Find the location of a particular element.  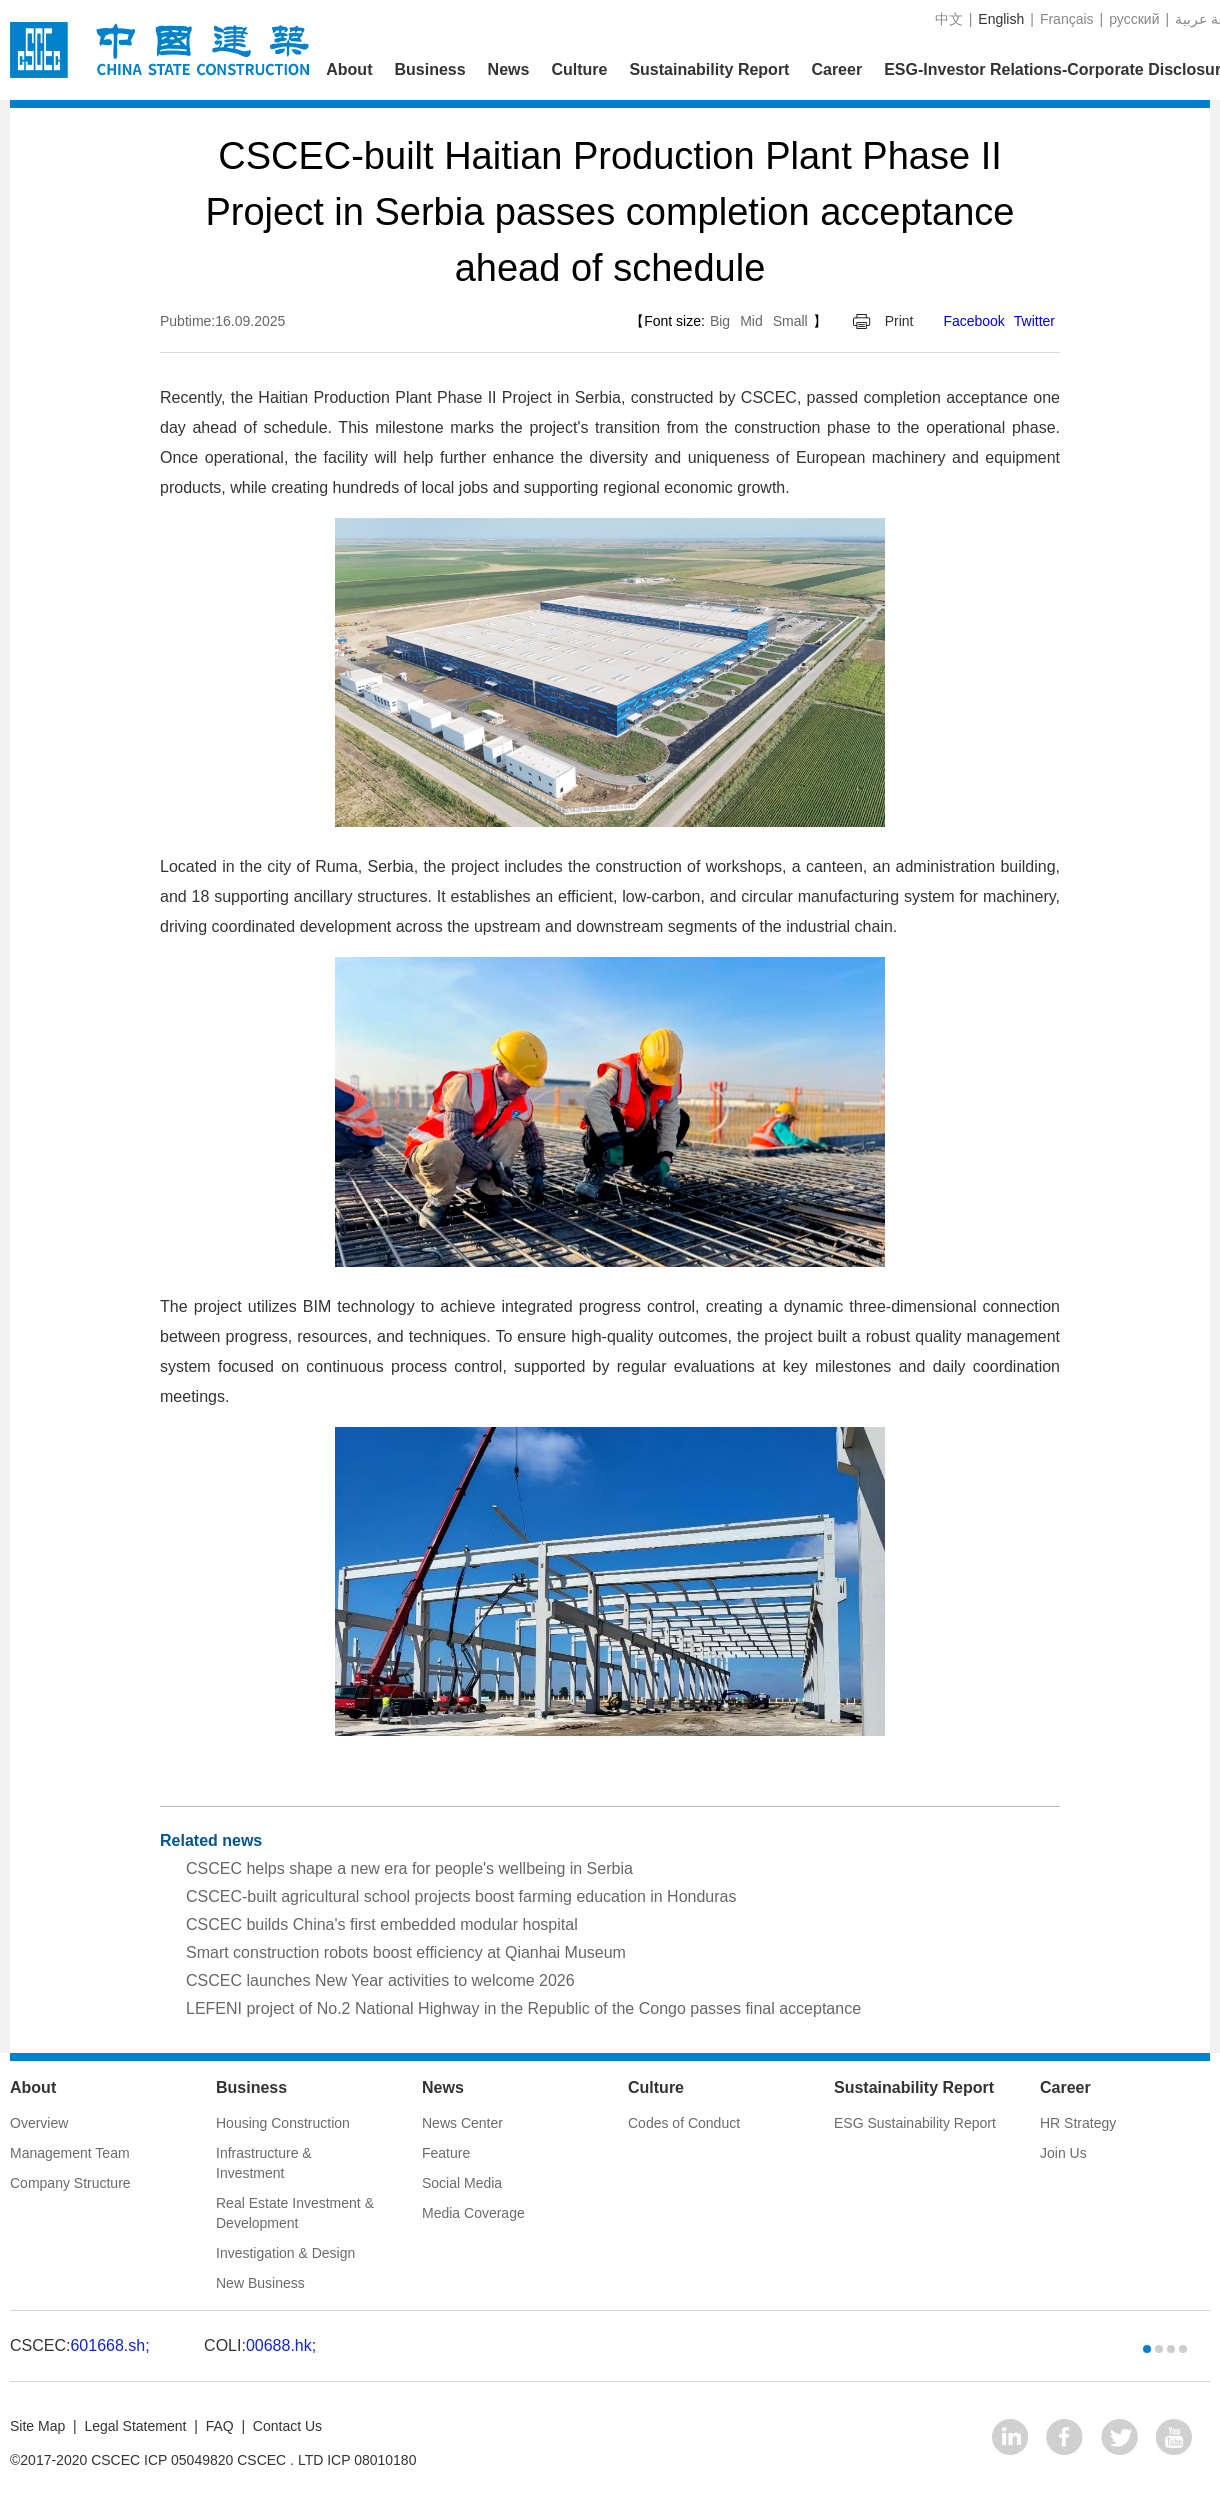

Français is located at coordinates (1067, 19).